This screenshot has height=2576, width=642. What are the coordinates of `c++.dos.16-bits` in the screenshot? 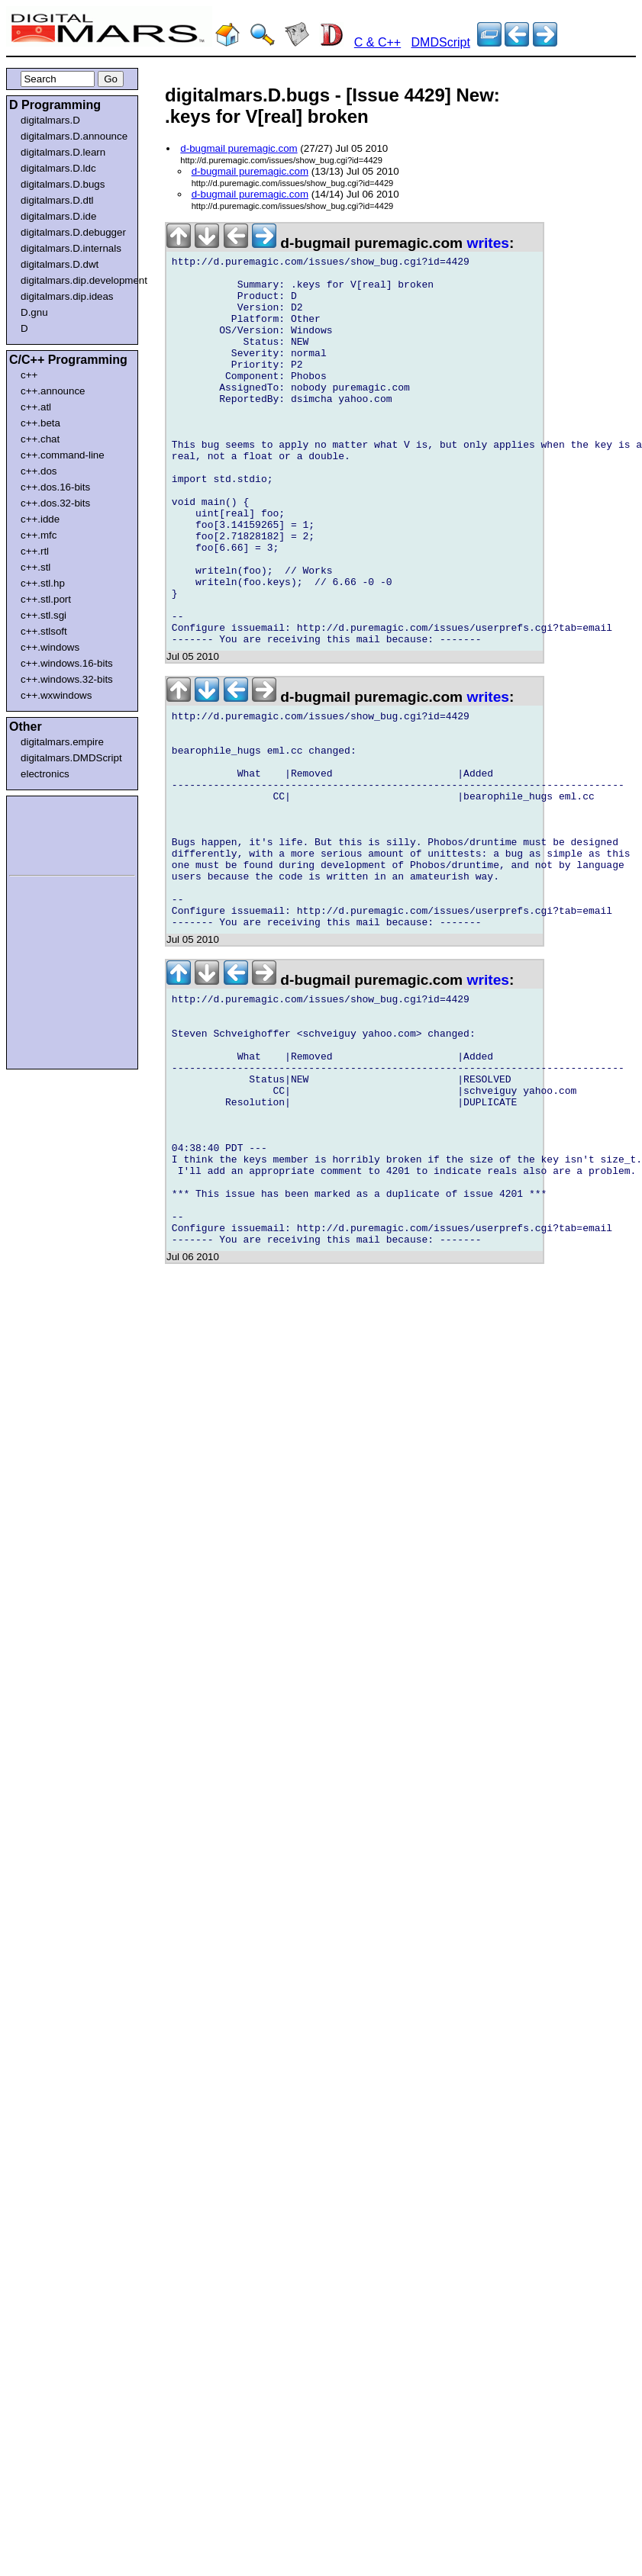 It's located at (55, 487).